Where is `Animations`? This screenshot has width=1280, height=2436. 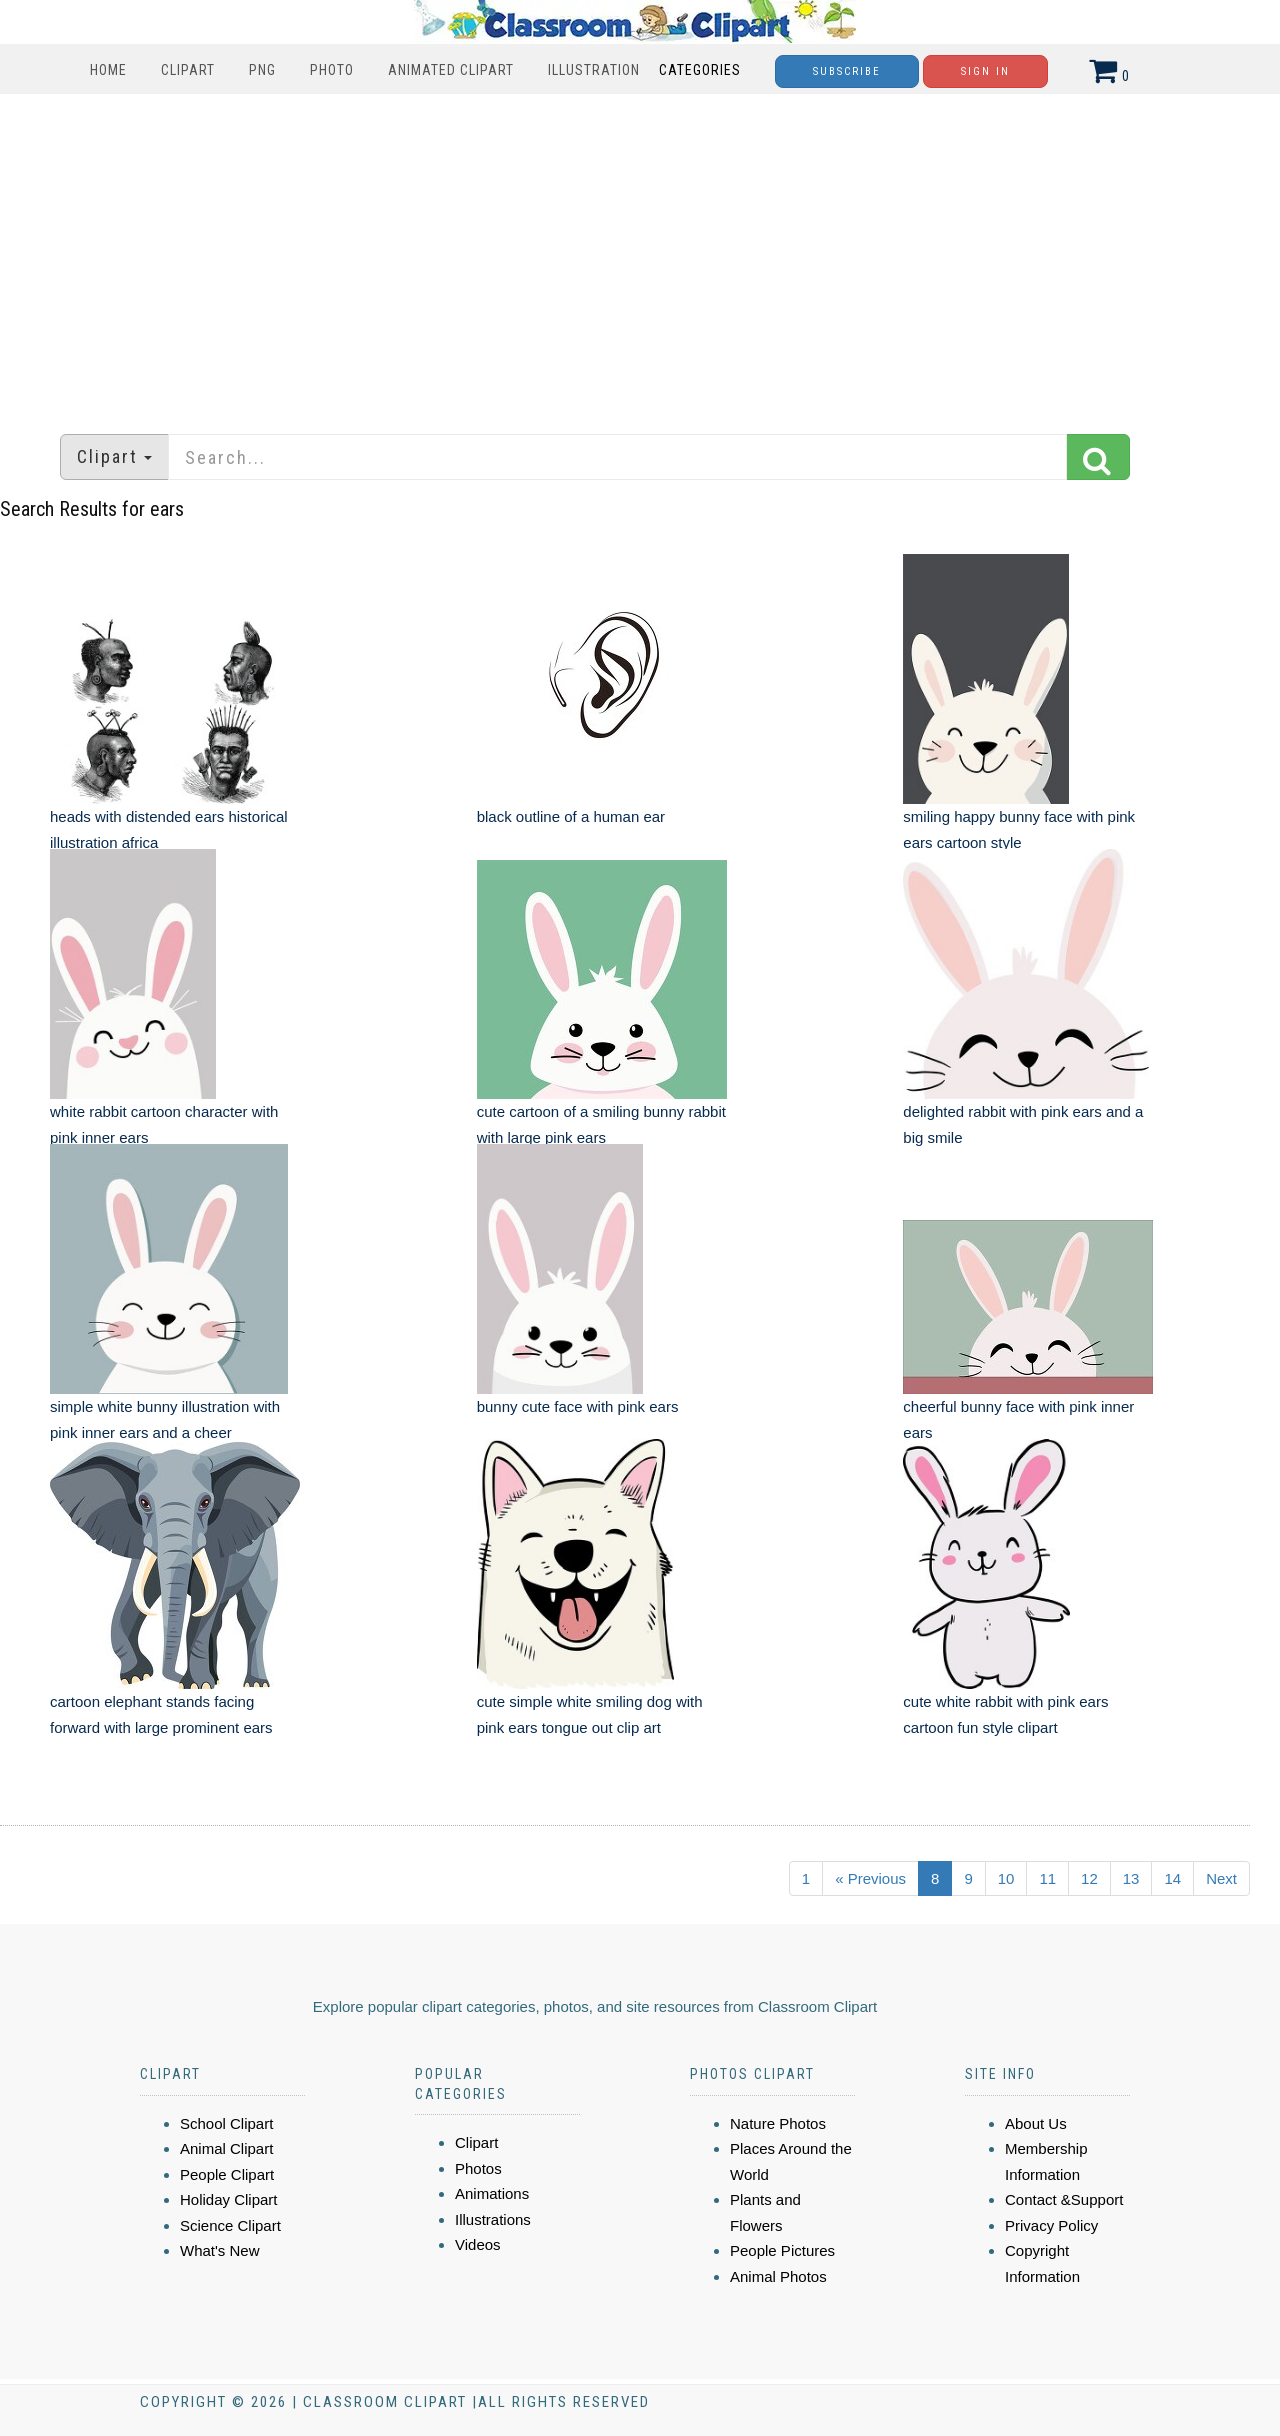 Animations is located at coordinates (492, 2193).